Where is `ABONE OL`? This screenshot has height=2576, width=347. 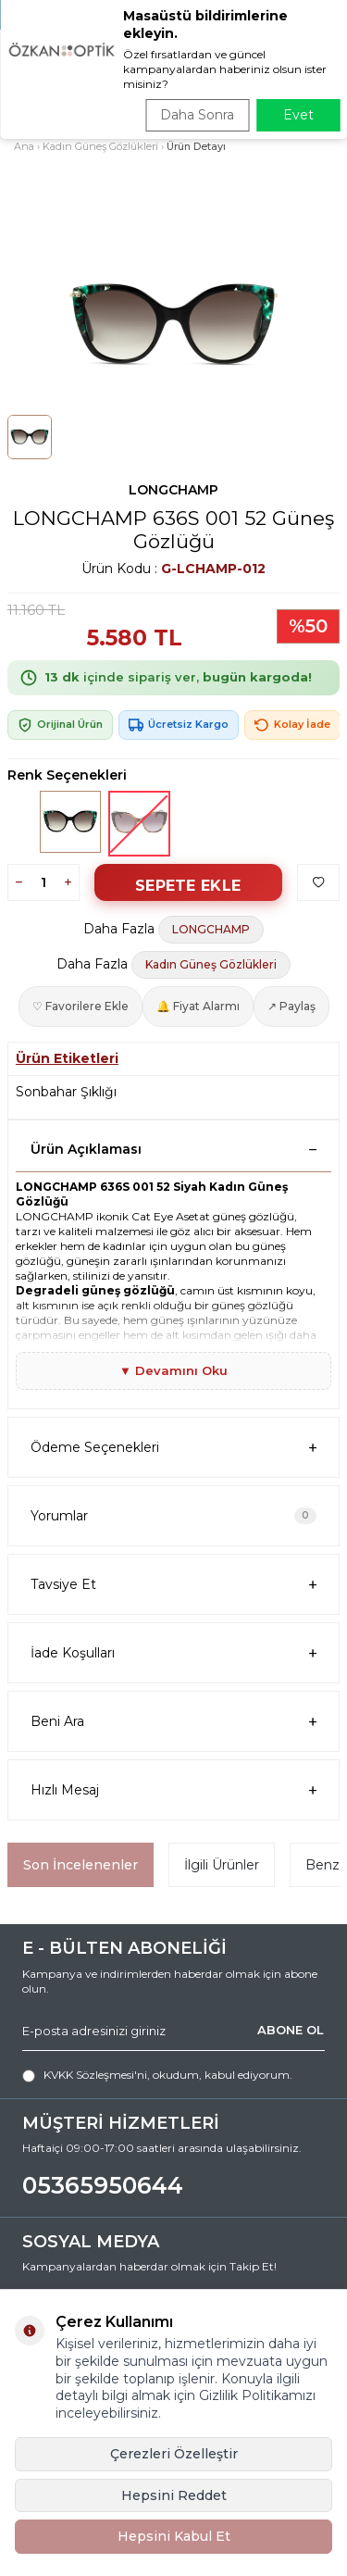 ABONE OL is located at coordinates (290, 2029).